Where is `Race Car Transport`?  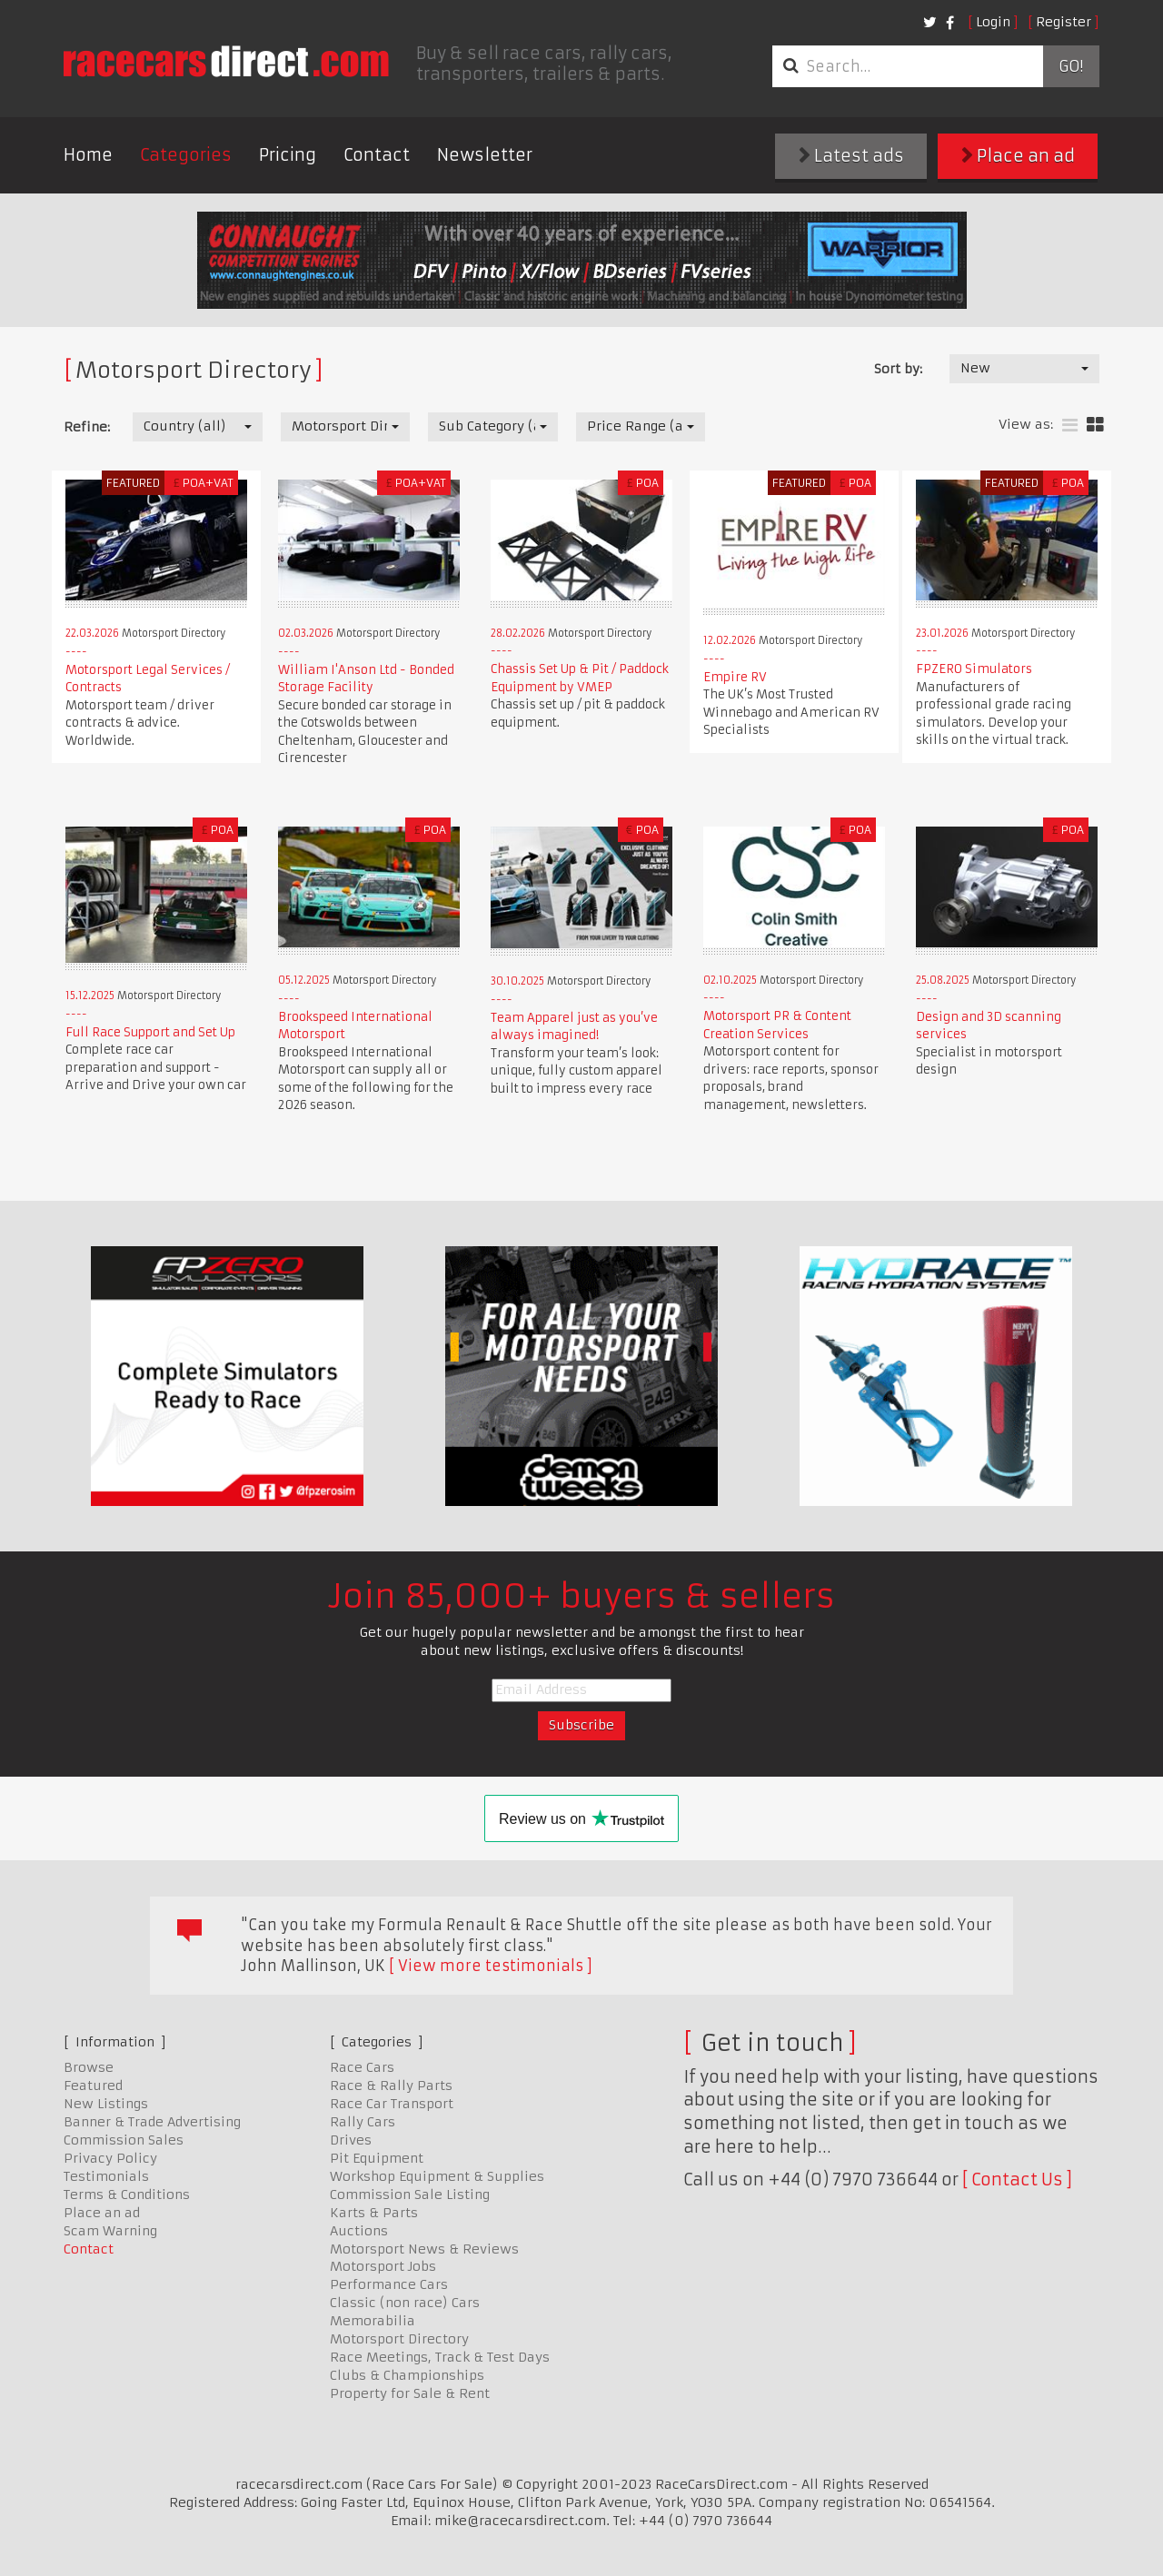
Race Car Transport is located at coordinates (391, 2103).